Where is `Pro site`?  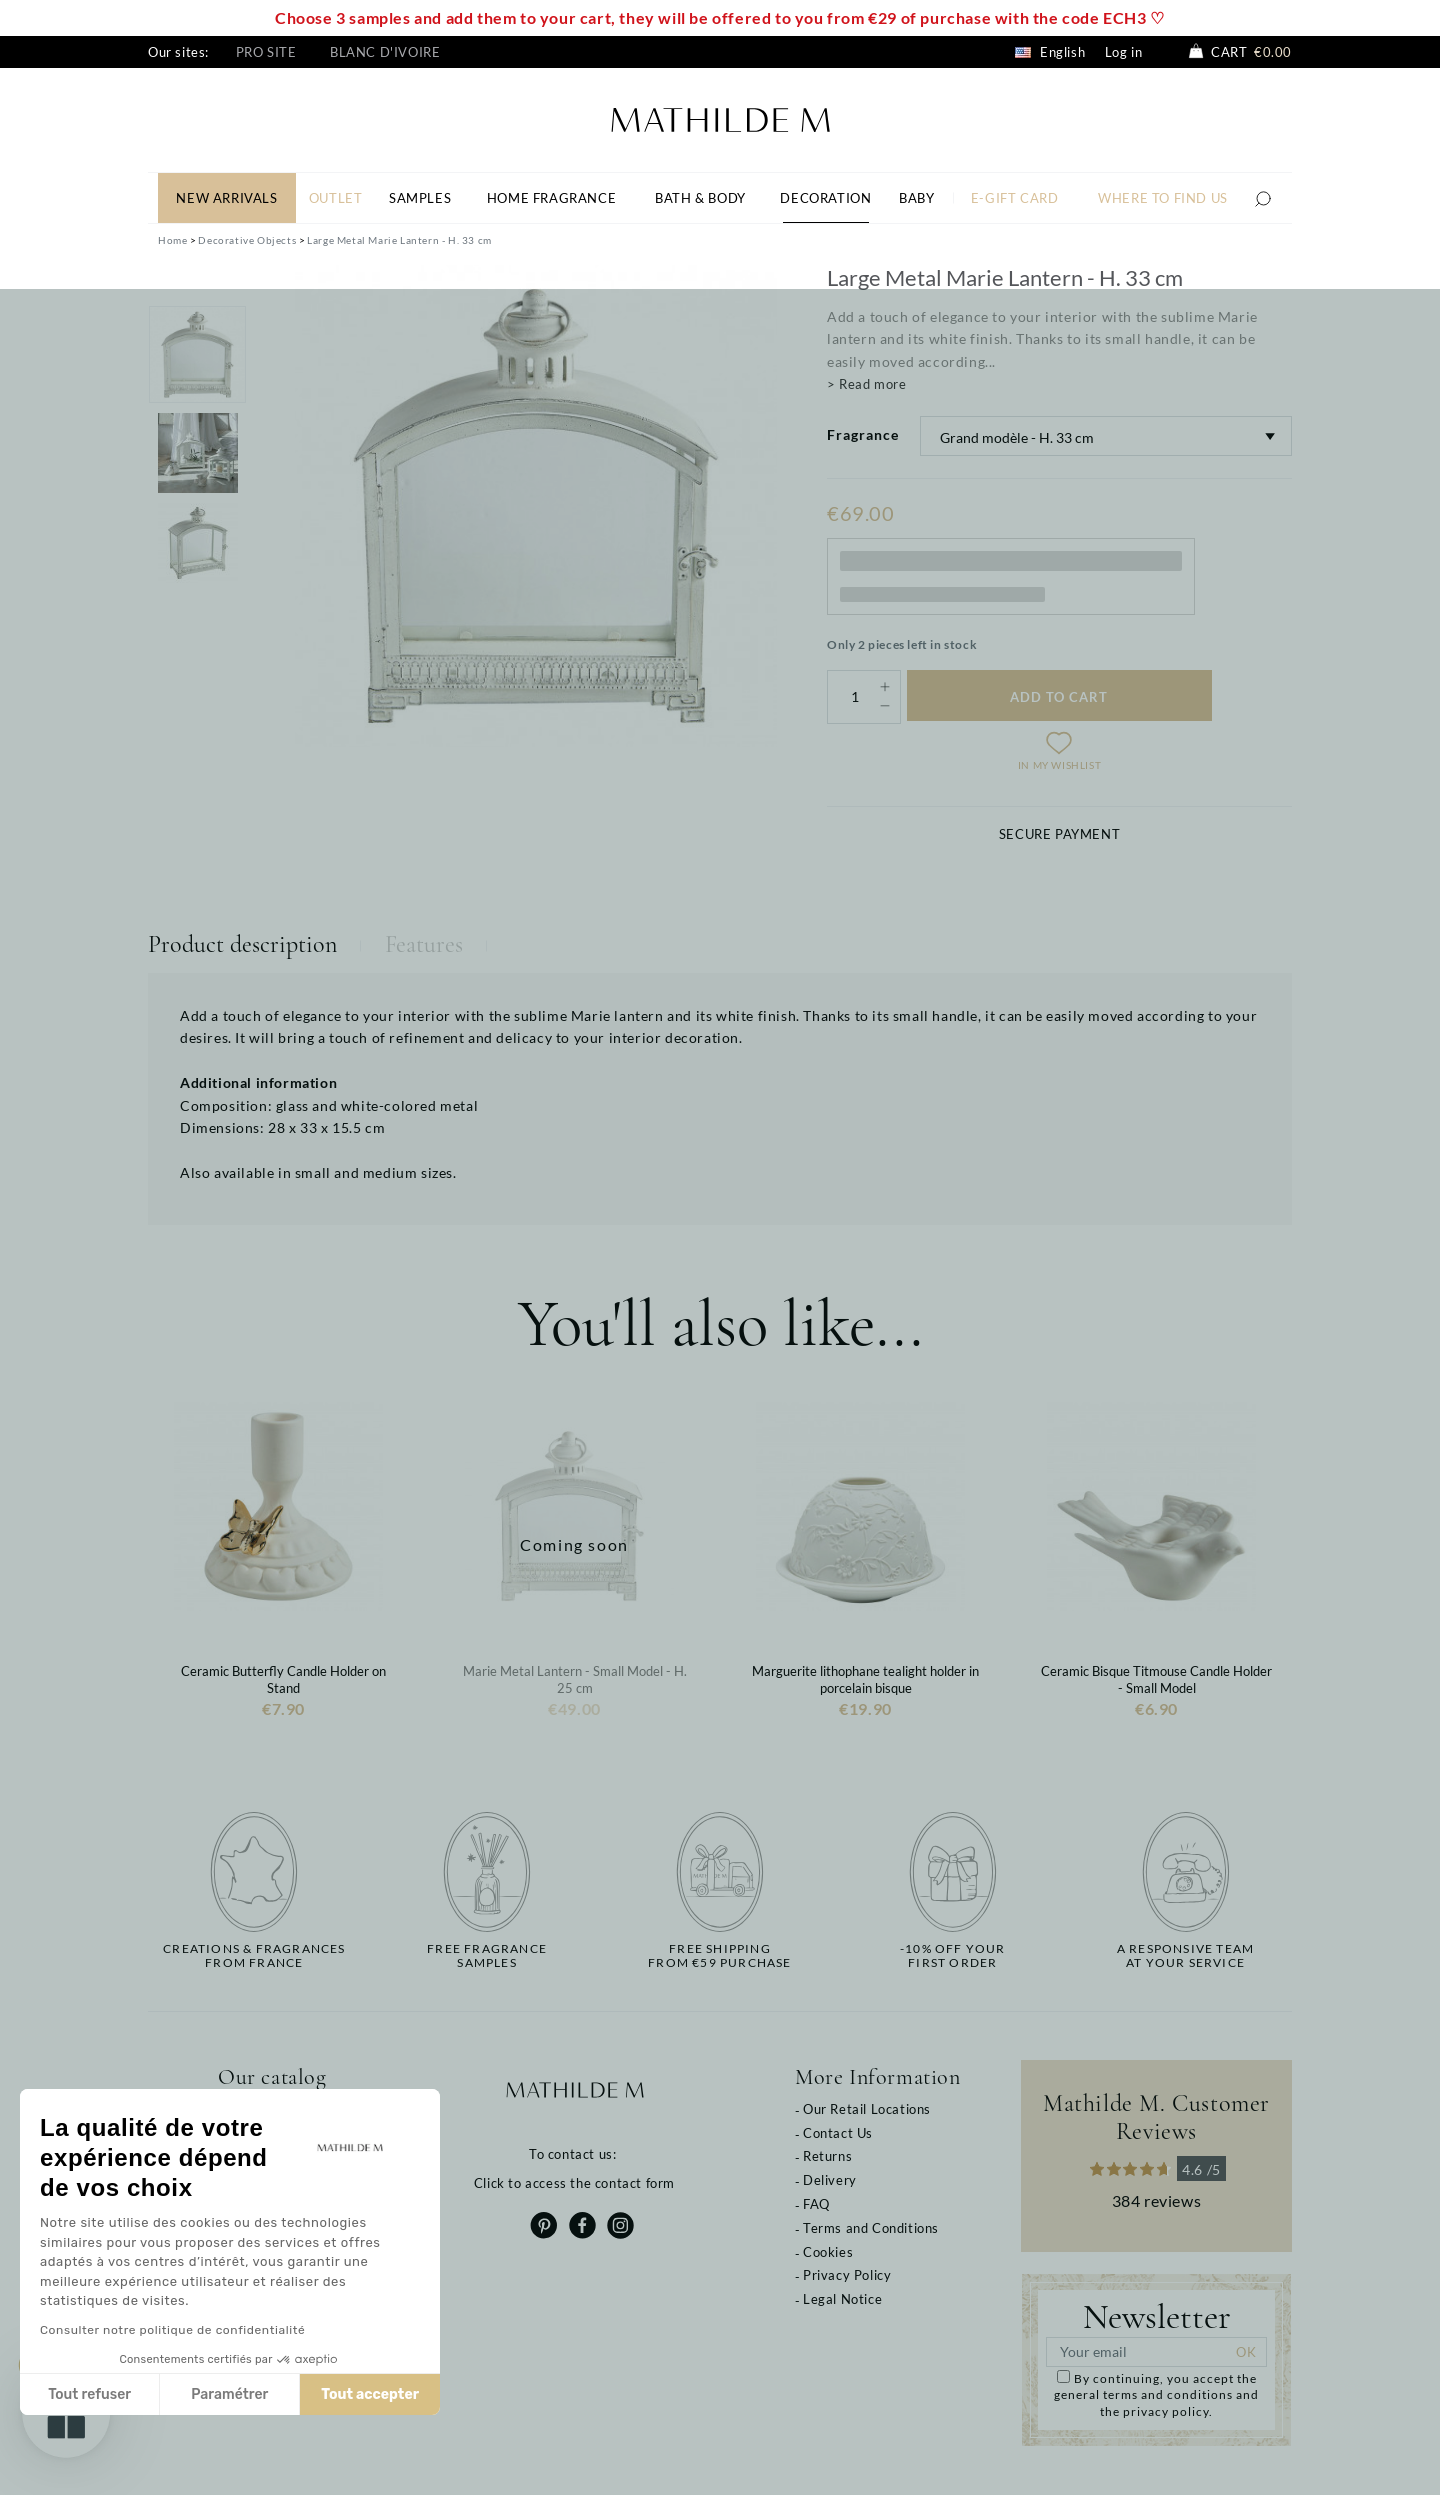 Pro site is located at coordinates (266, 52).